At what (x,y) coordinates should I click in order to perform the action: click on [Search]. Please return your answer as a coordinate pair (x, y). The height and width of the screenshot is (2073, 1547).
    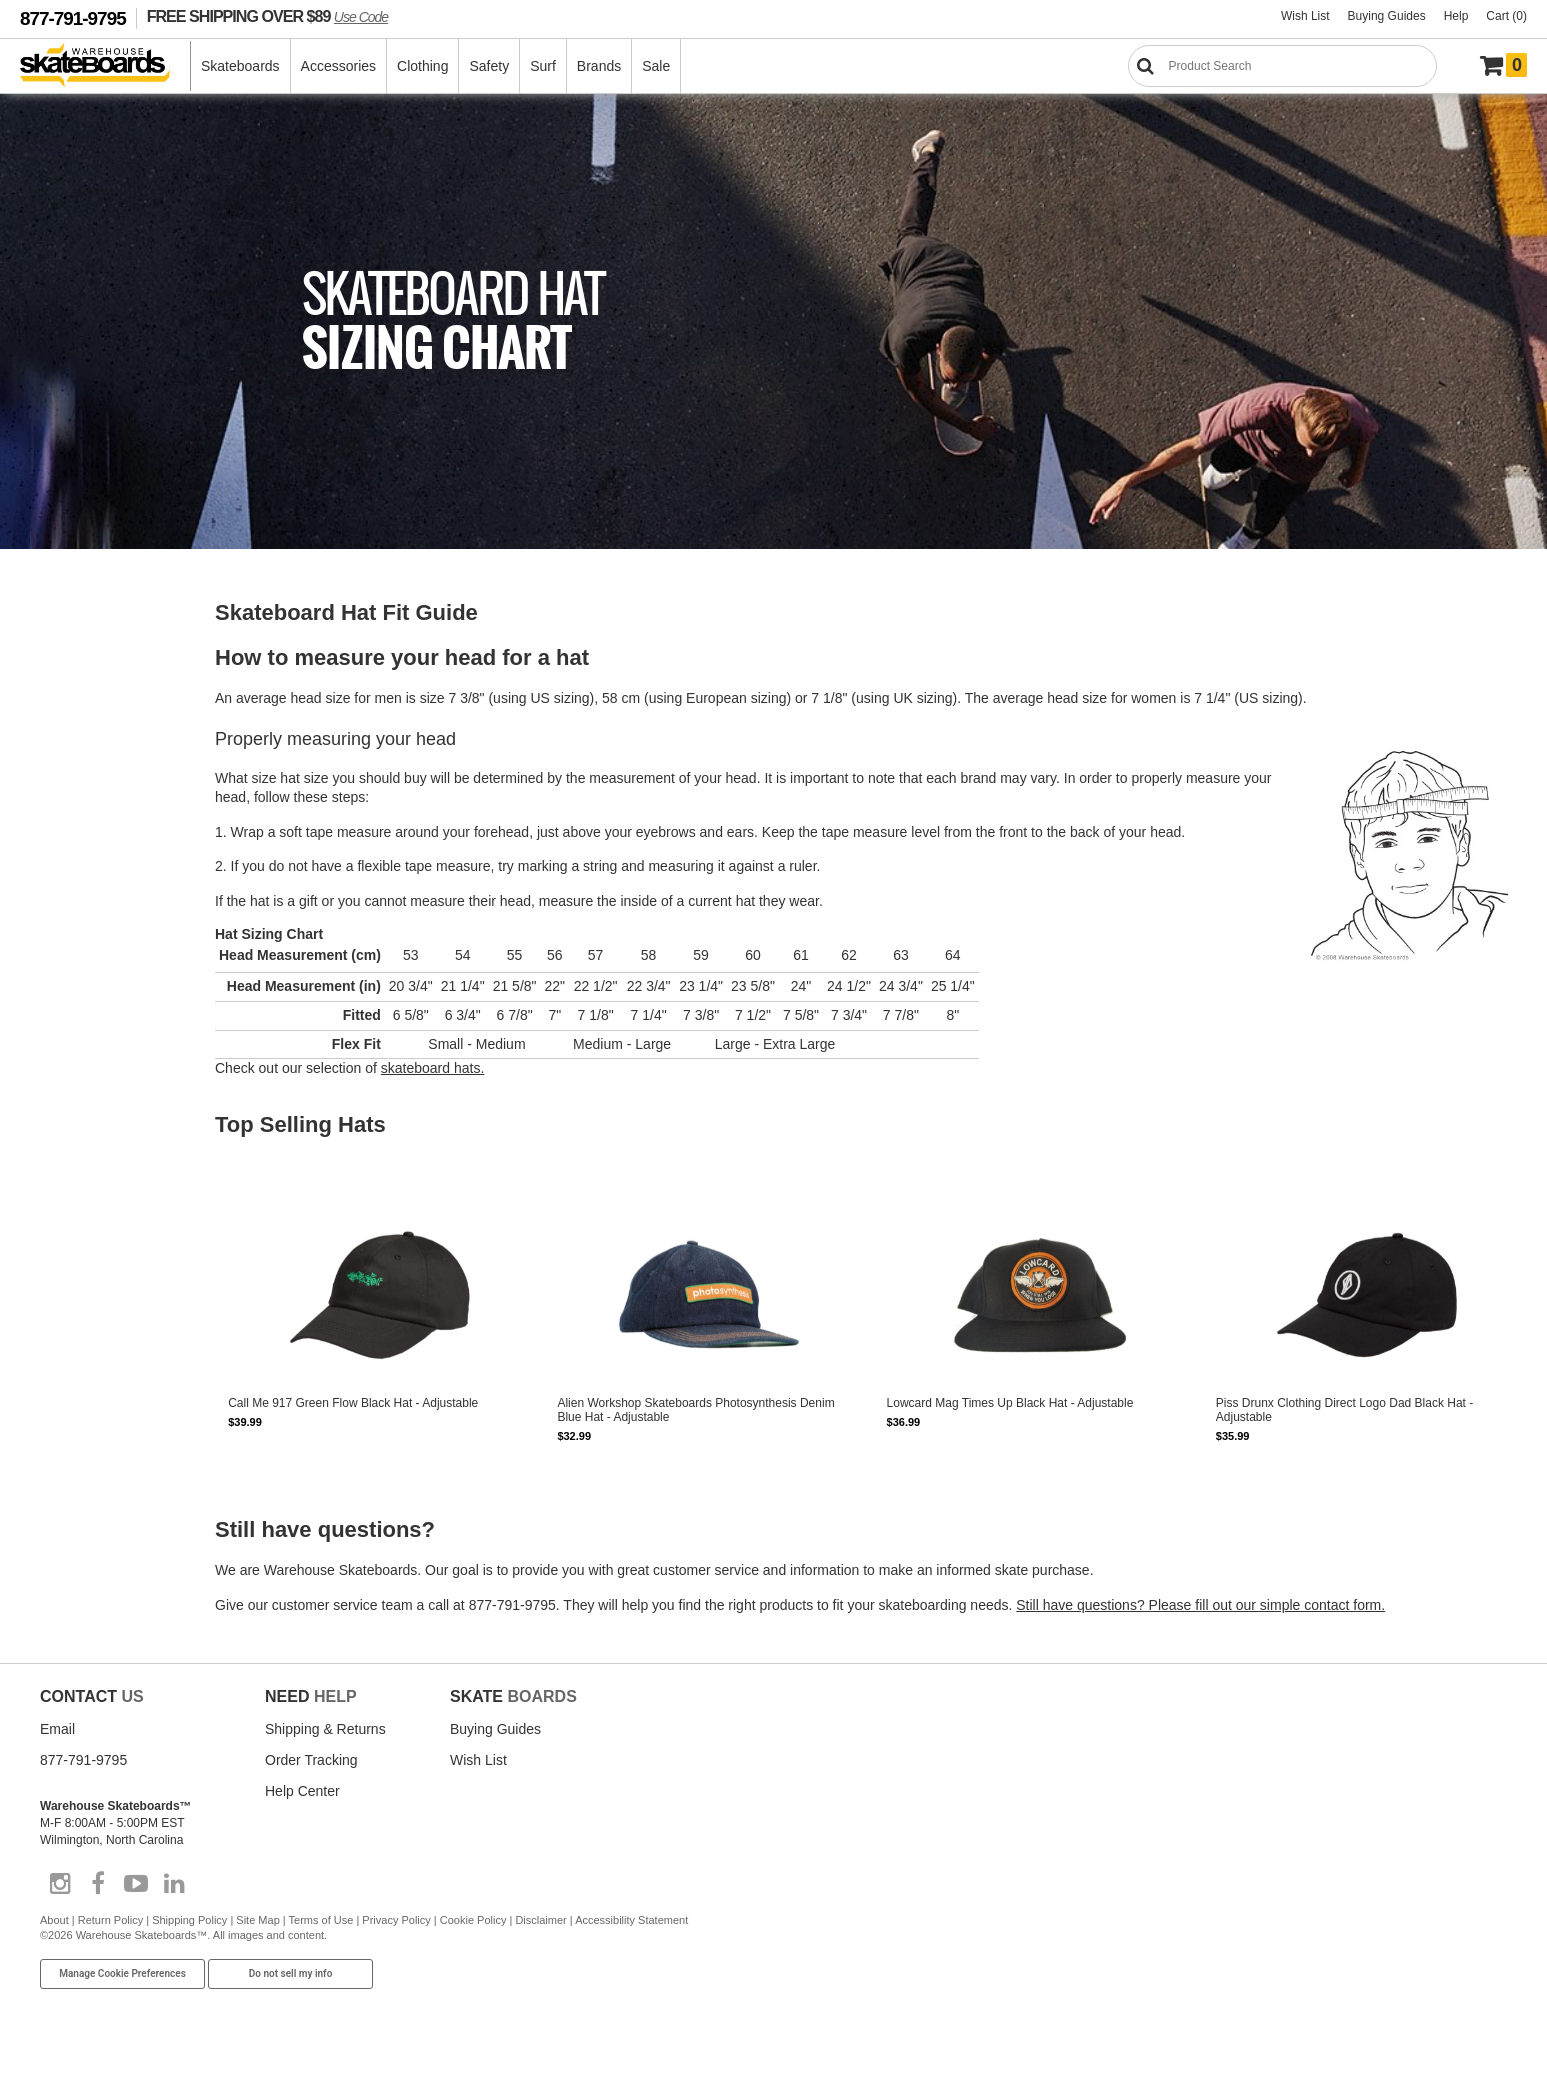
    Looking at the image, I should click on (1282, 66).